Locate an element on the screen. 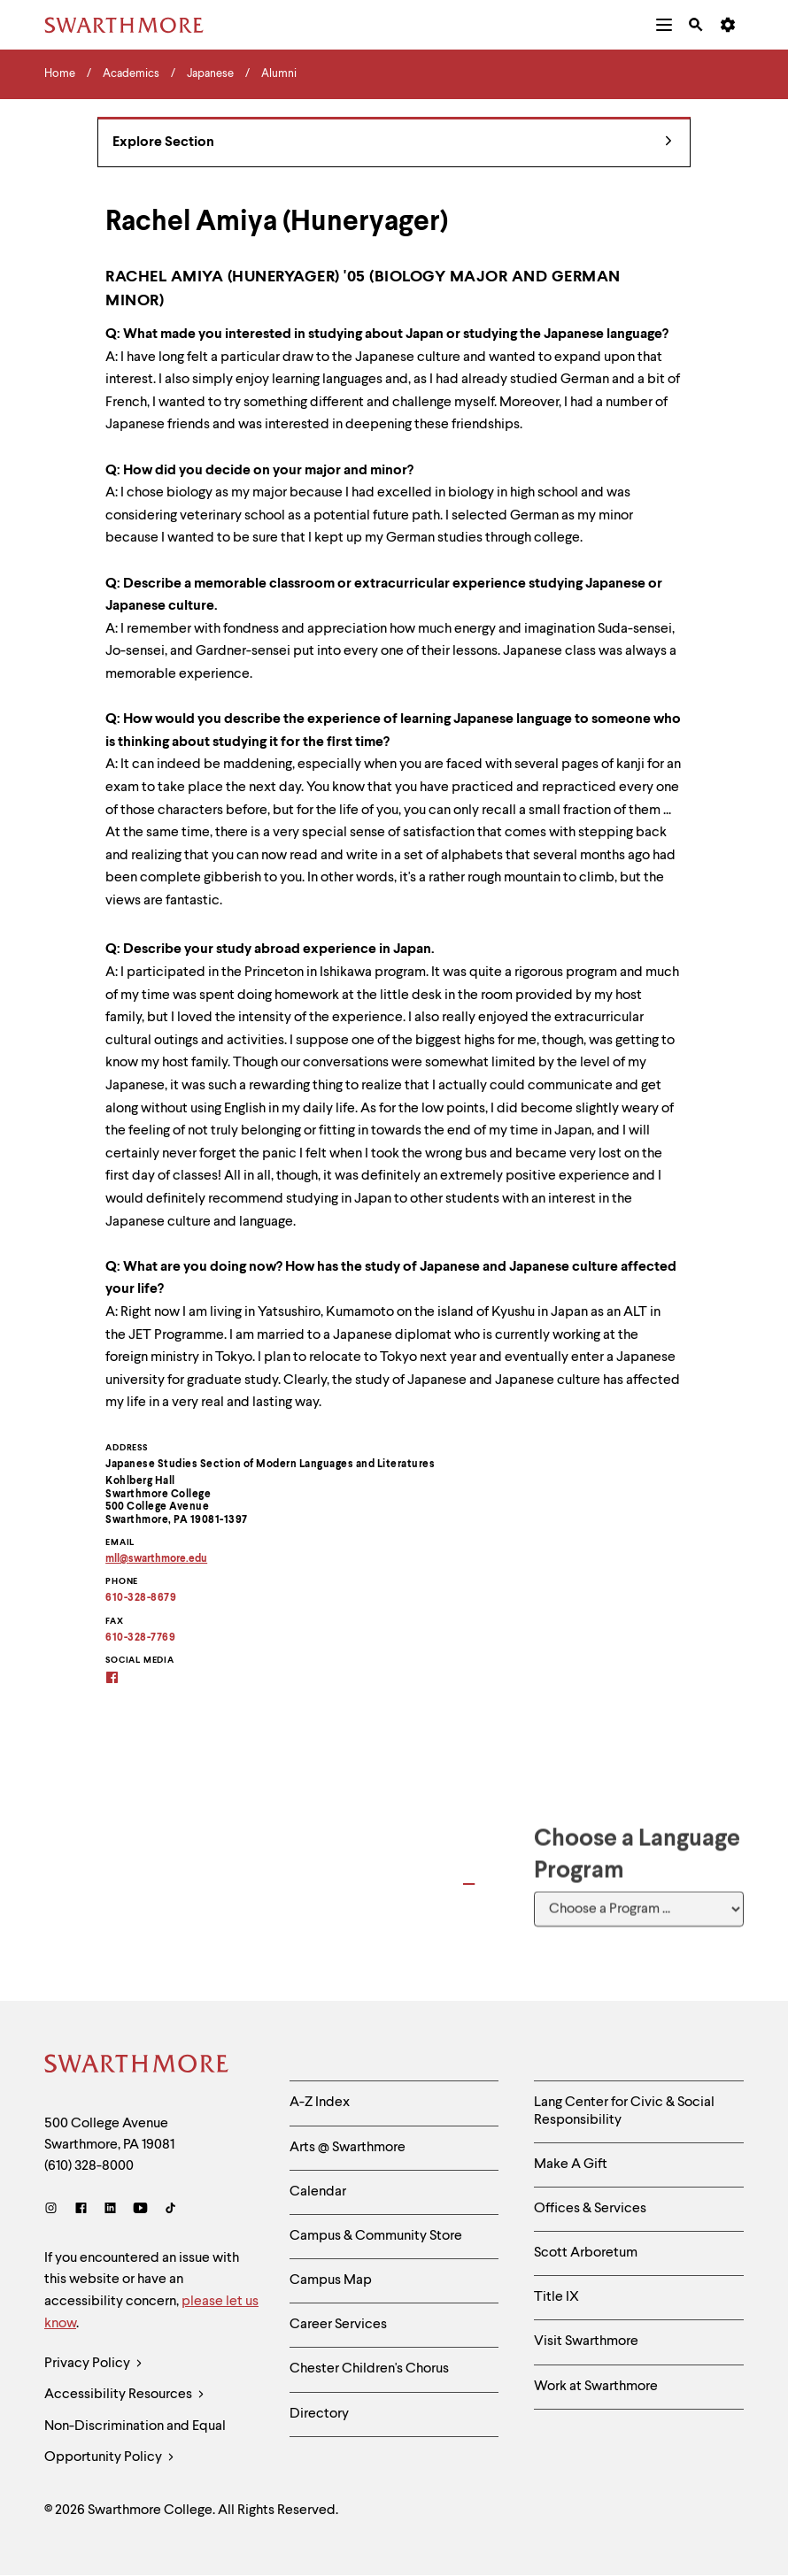 The height and width of the screenshot is (2576, 788). Offices & Services is located at coordinates (590, 2209).